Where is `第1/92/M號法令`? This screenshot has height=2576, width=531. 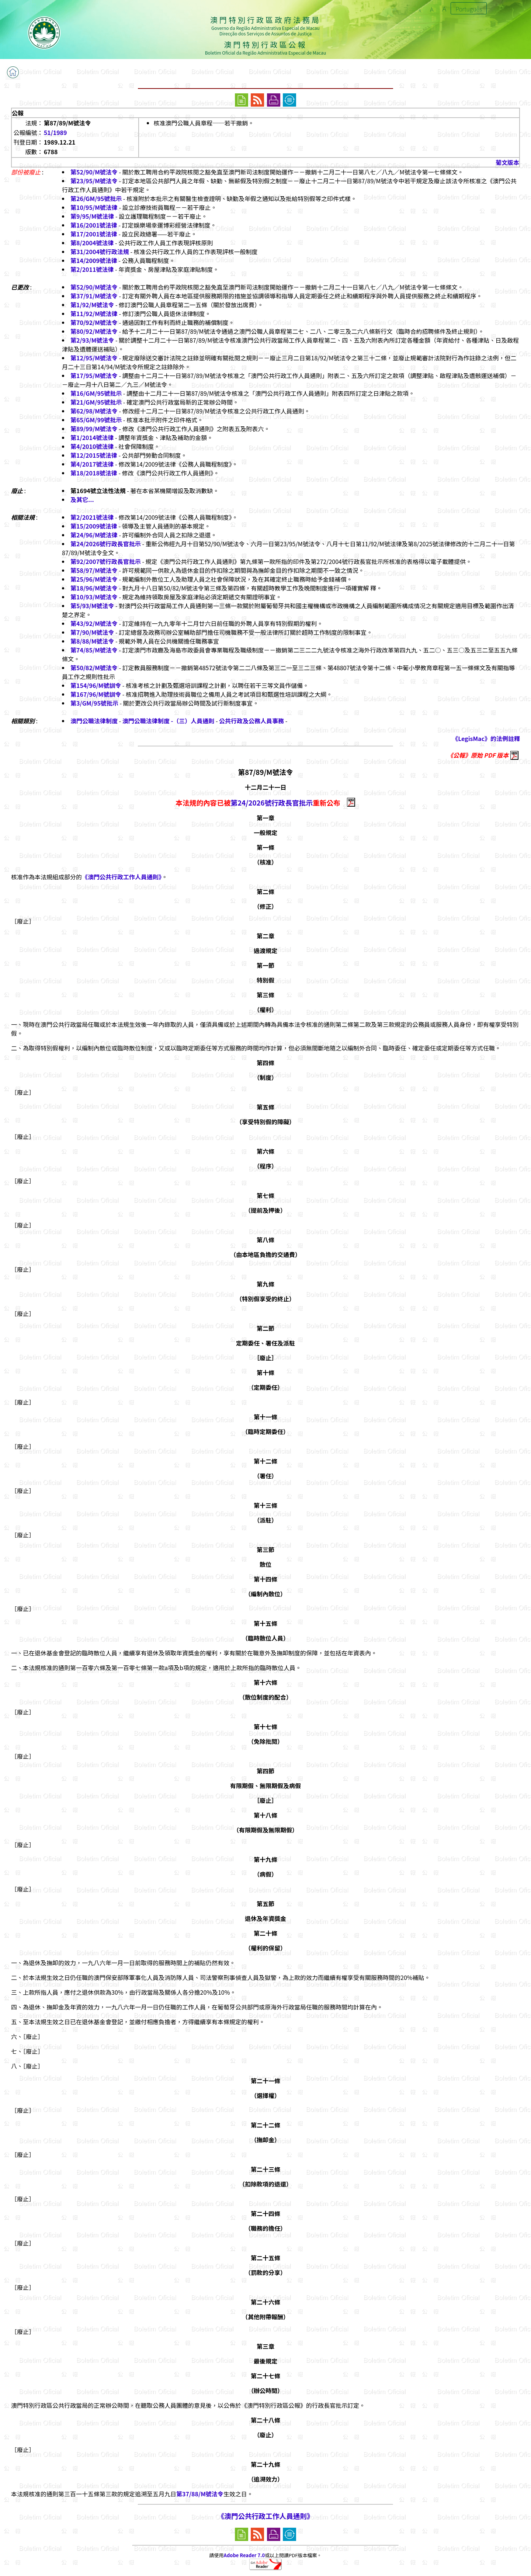 第1/92/M號法令 is located at coordinates (92, 304).